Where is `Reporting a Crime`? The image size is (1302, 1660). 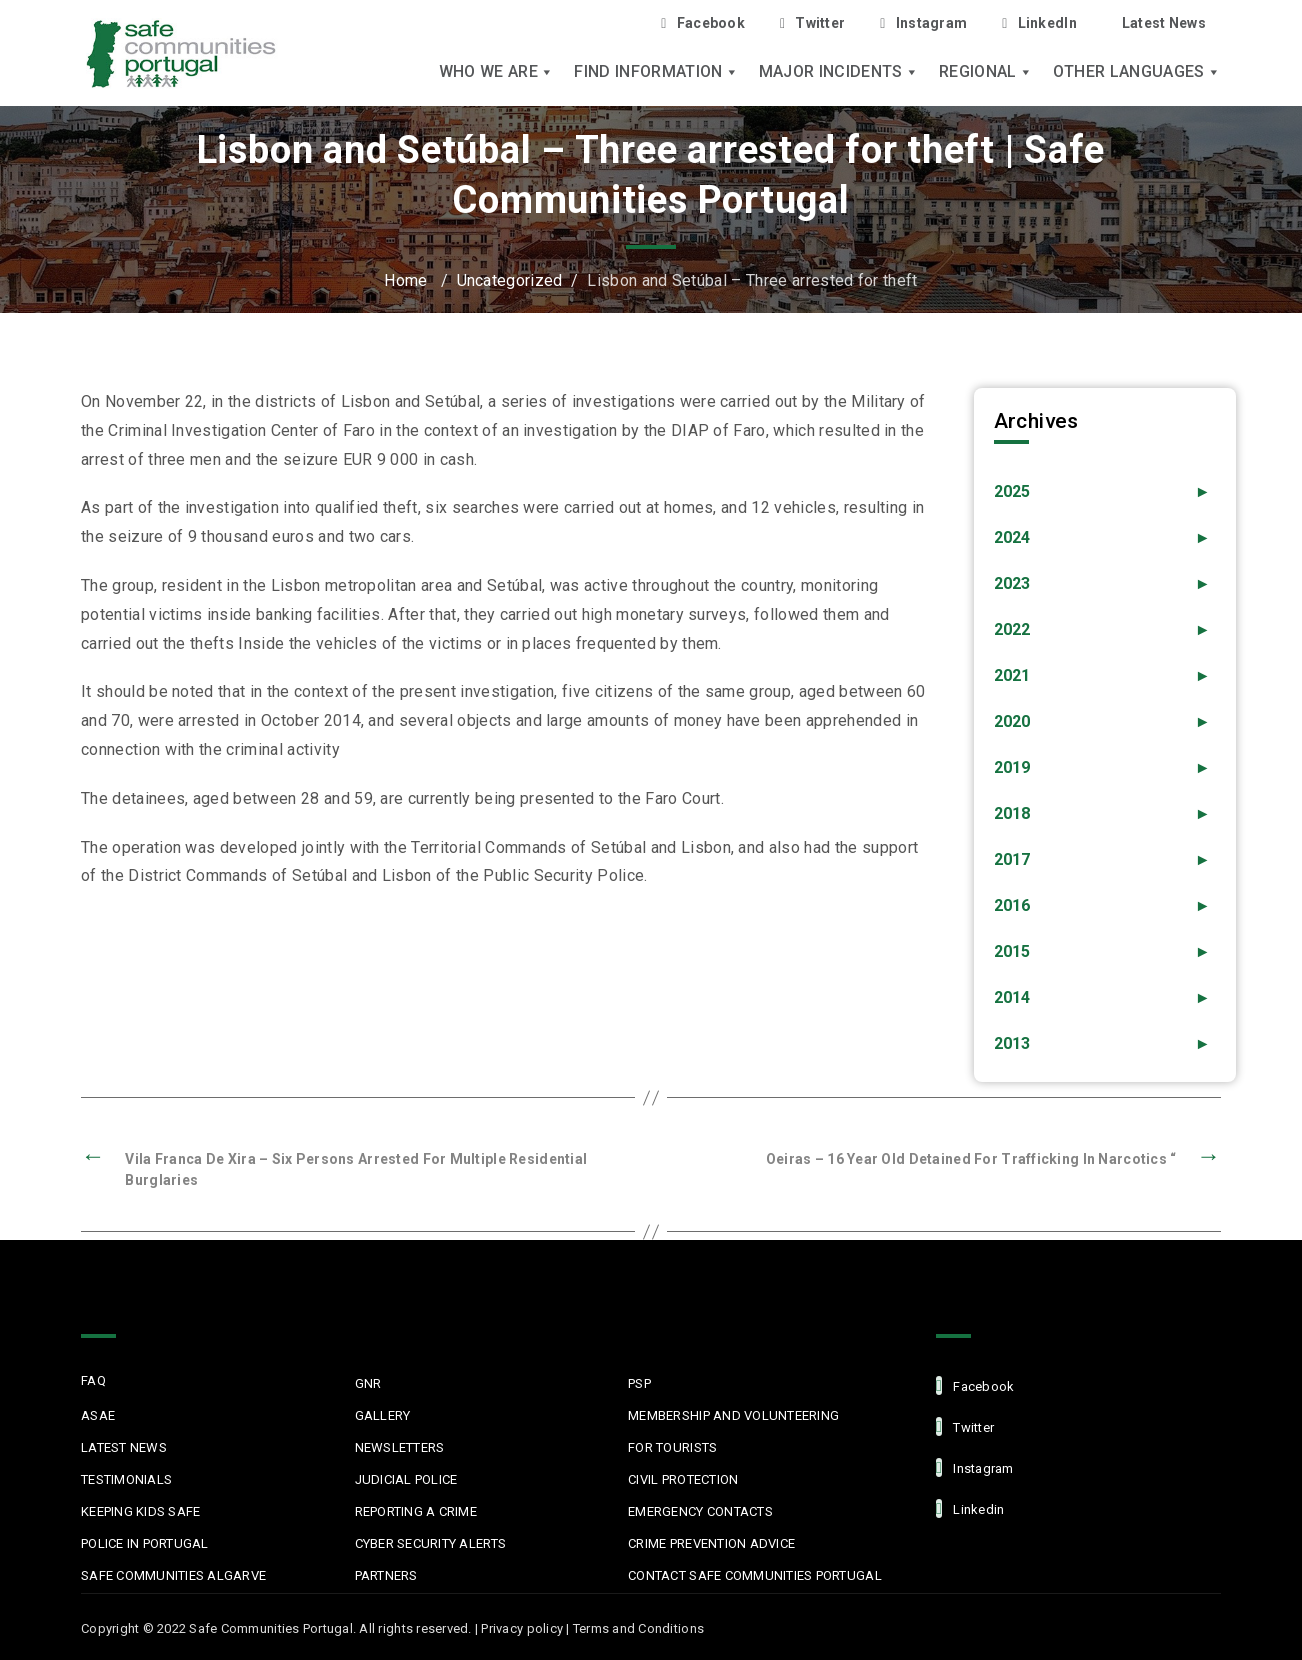 Reporting a Crime is located at coordinates (416, 1511).